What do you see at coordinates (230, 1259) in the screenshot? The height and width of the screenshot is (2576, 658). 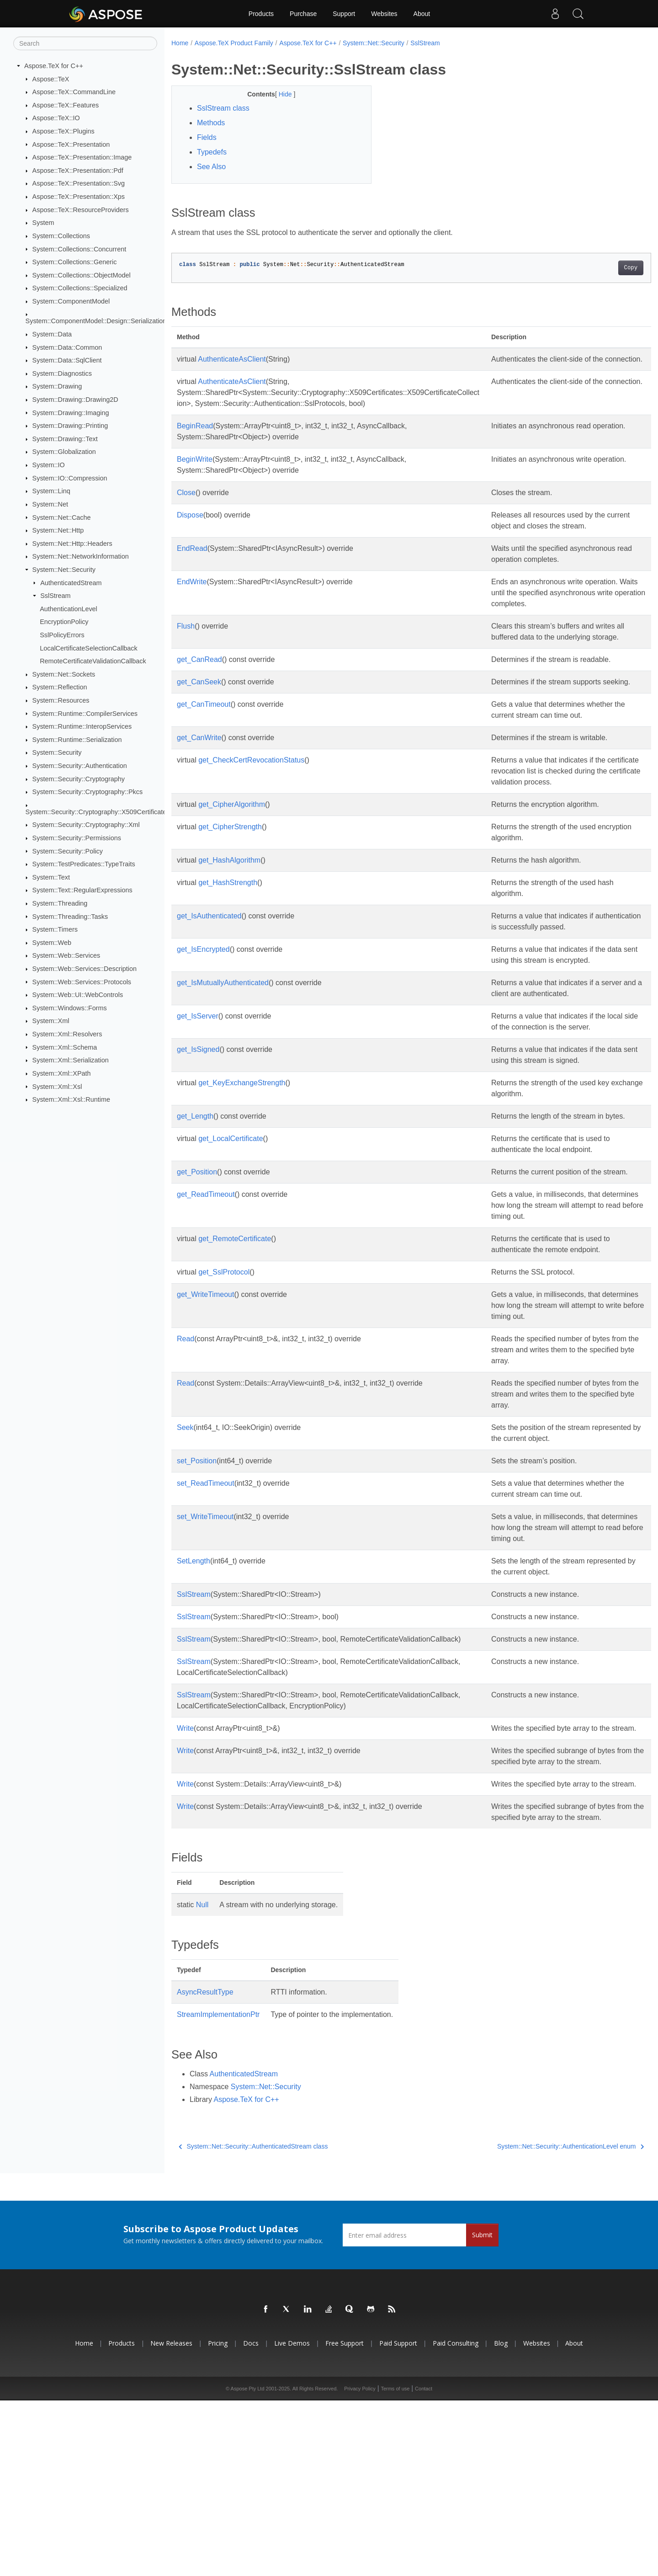 I see `get_LocalCertificate` at bounding box center [230, 1259].